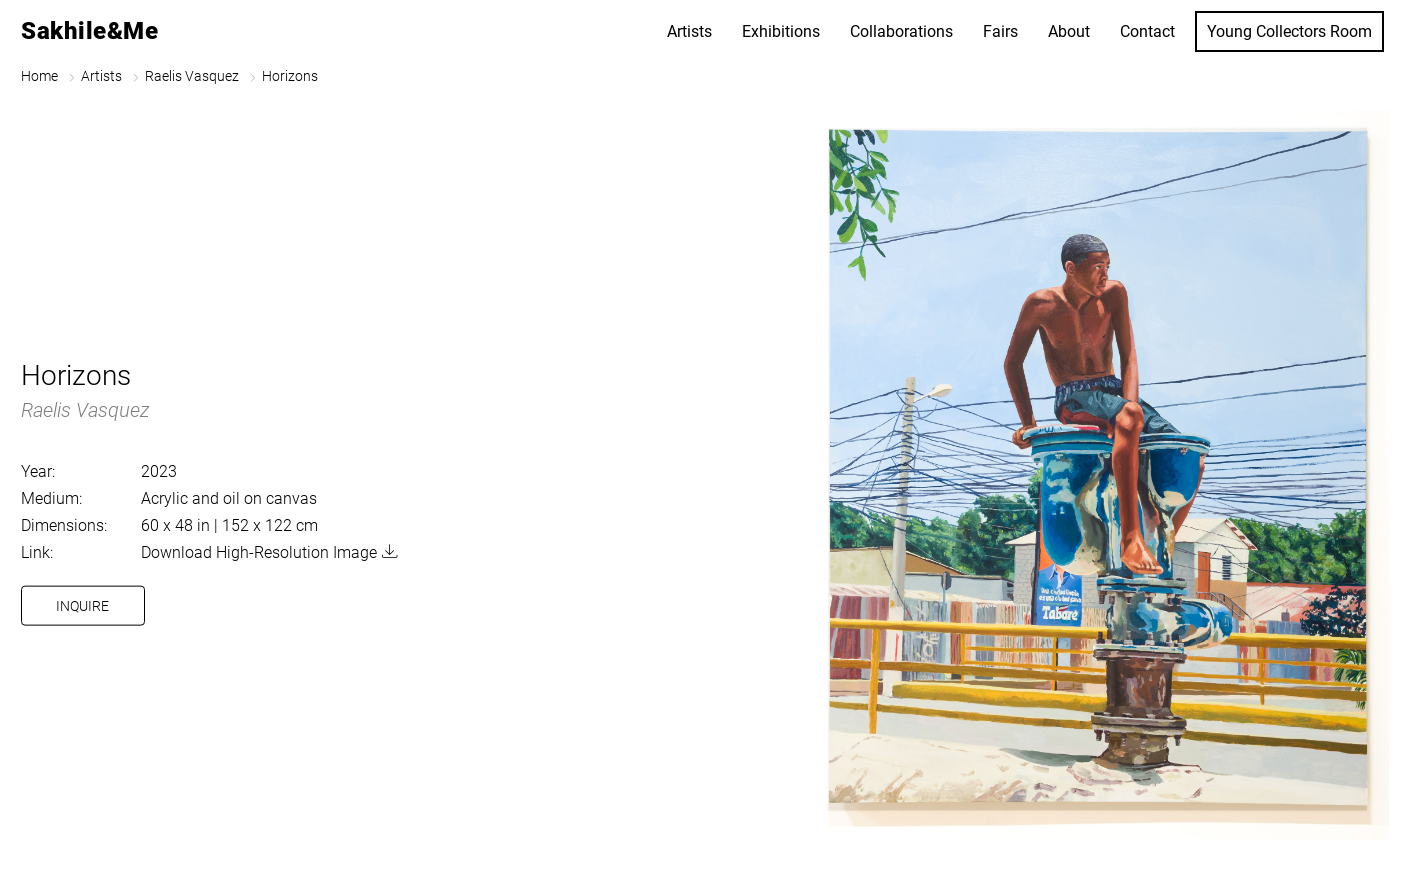  I want to click on Fairs, so click(1000, 31).